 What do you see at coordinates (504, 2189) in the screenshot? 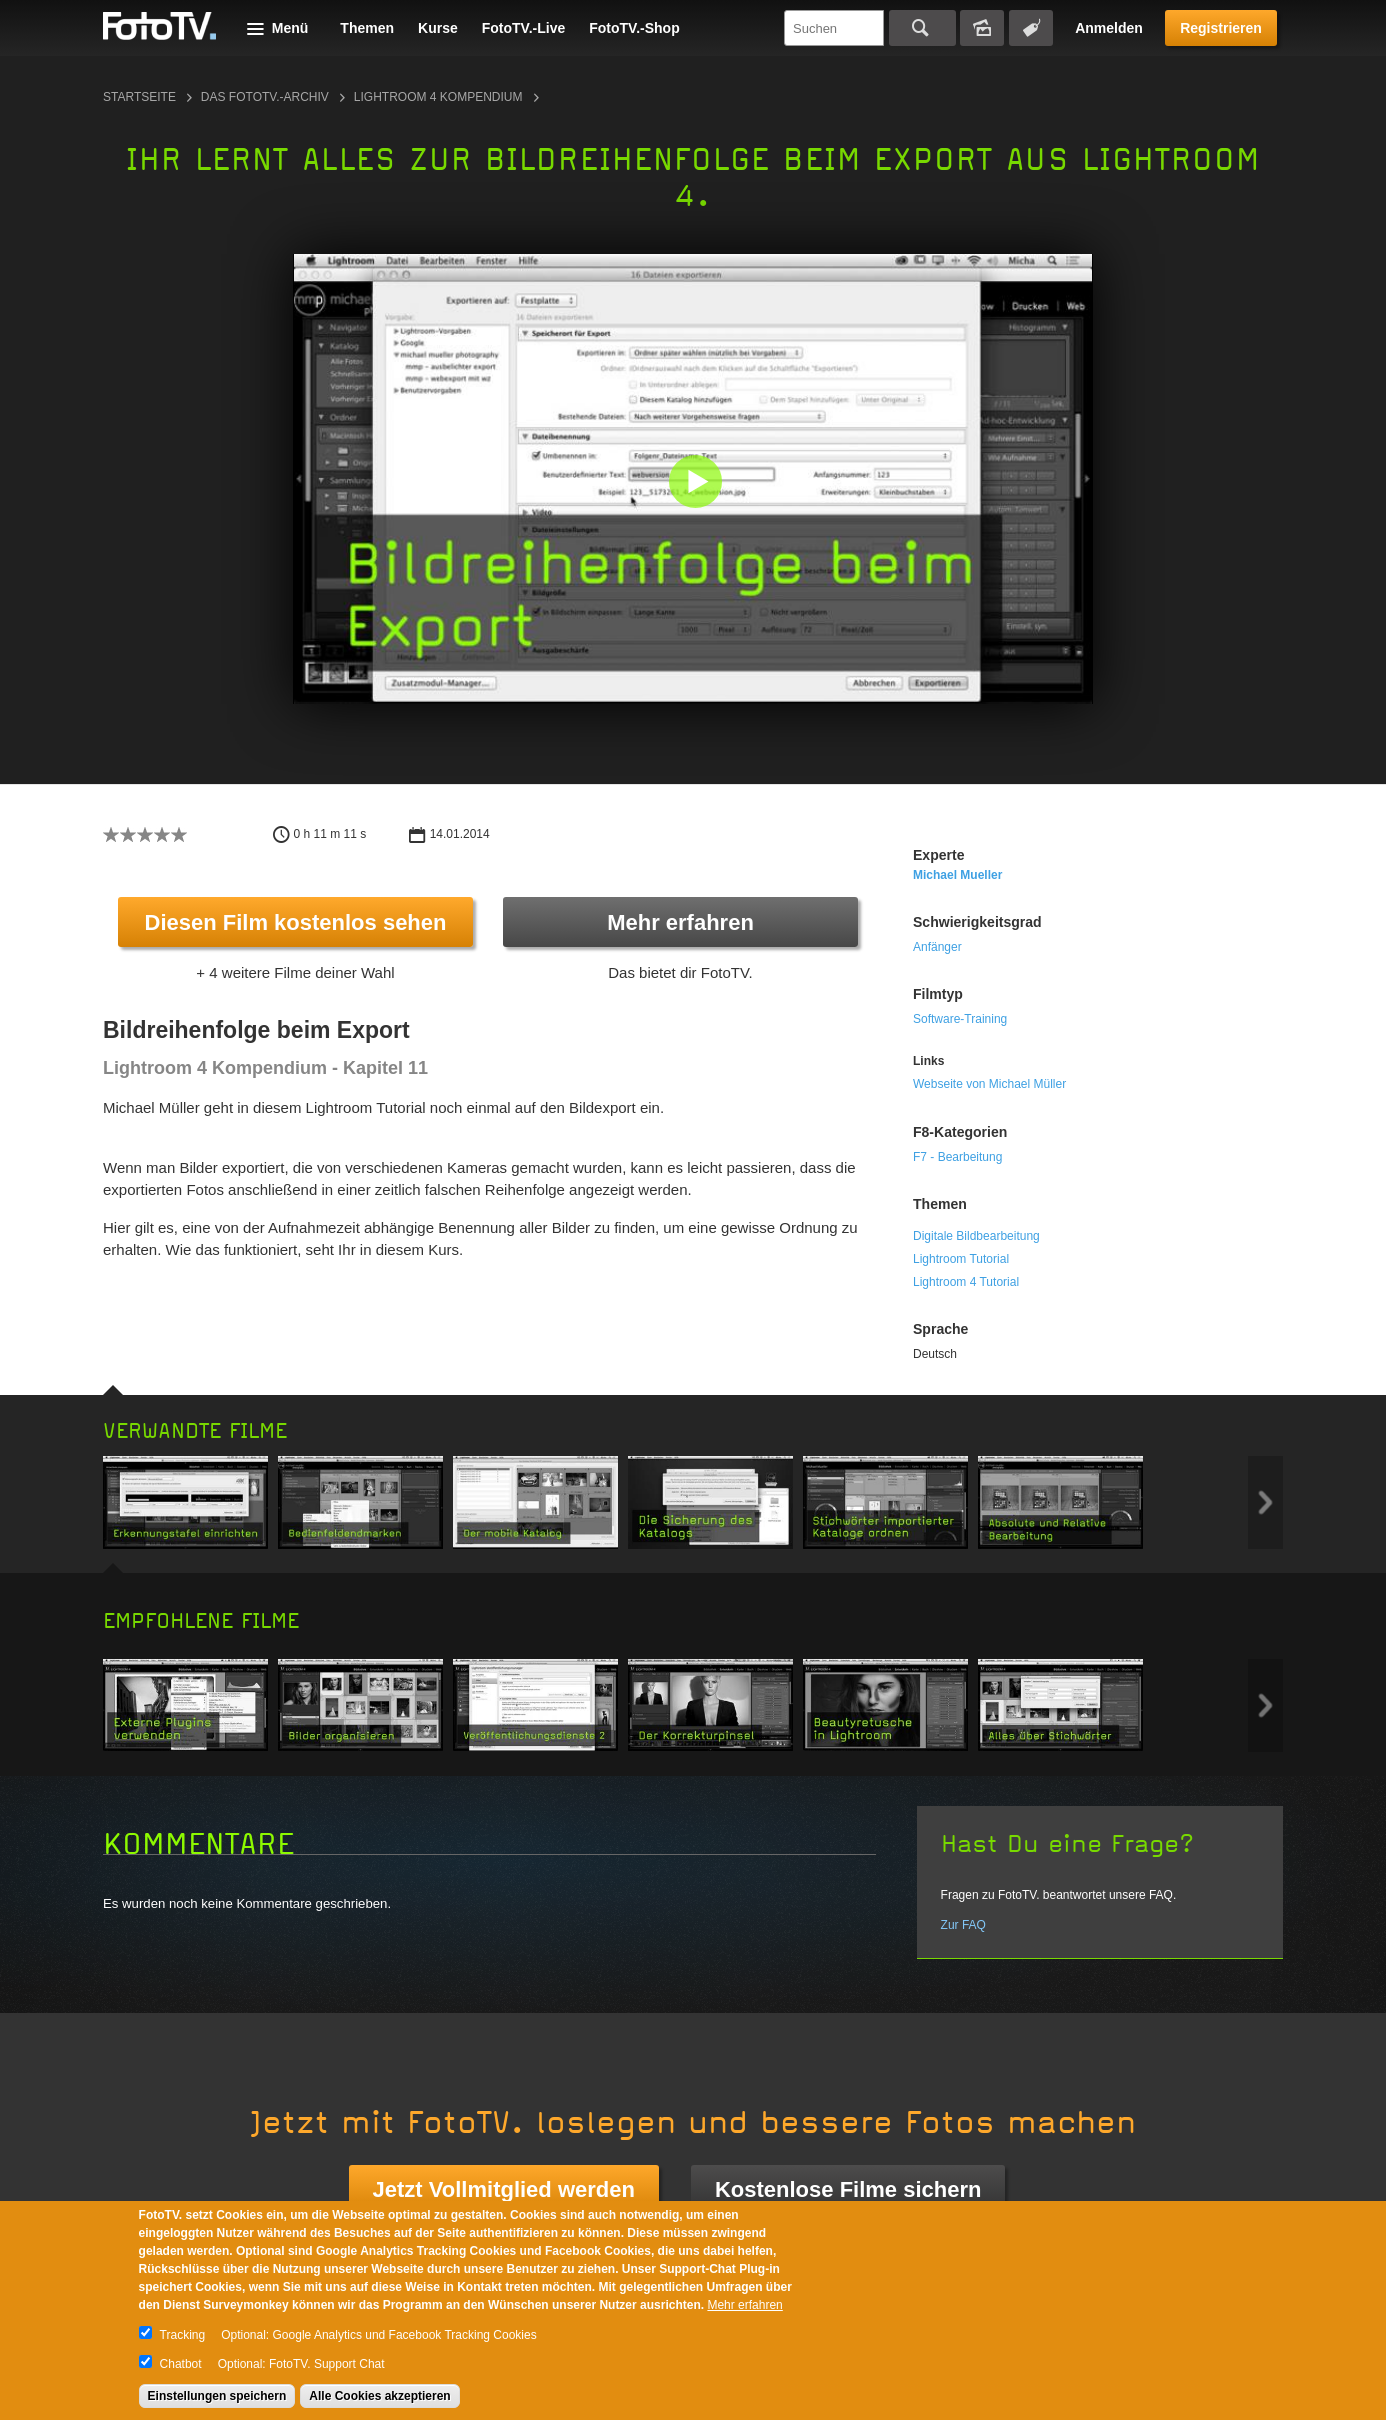
I see `Jetzt Vollmitglied werden` at bounding box center [504, 2189].